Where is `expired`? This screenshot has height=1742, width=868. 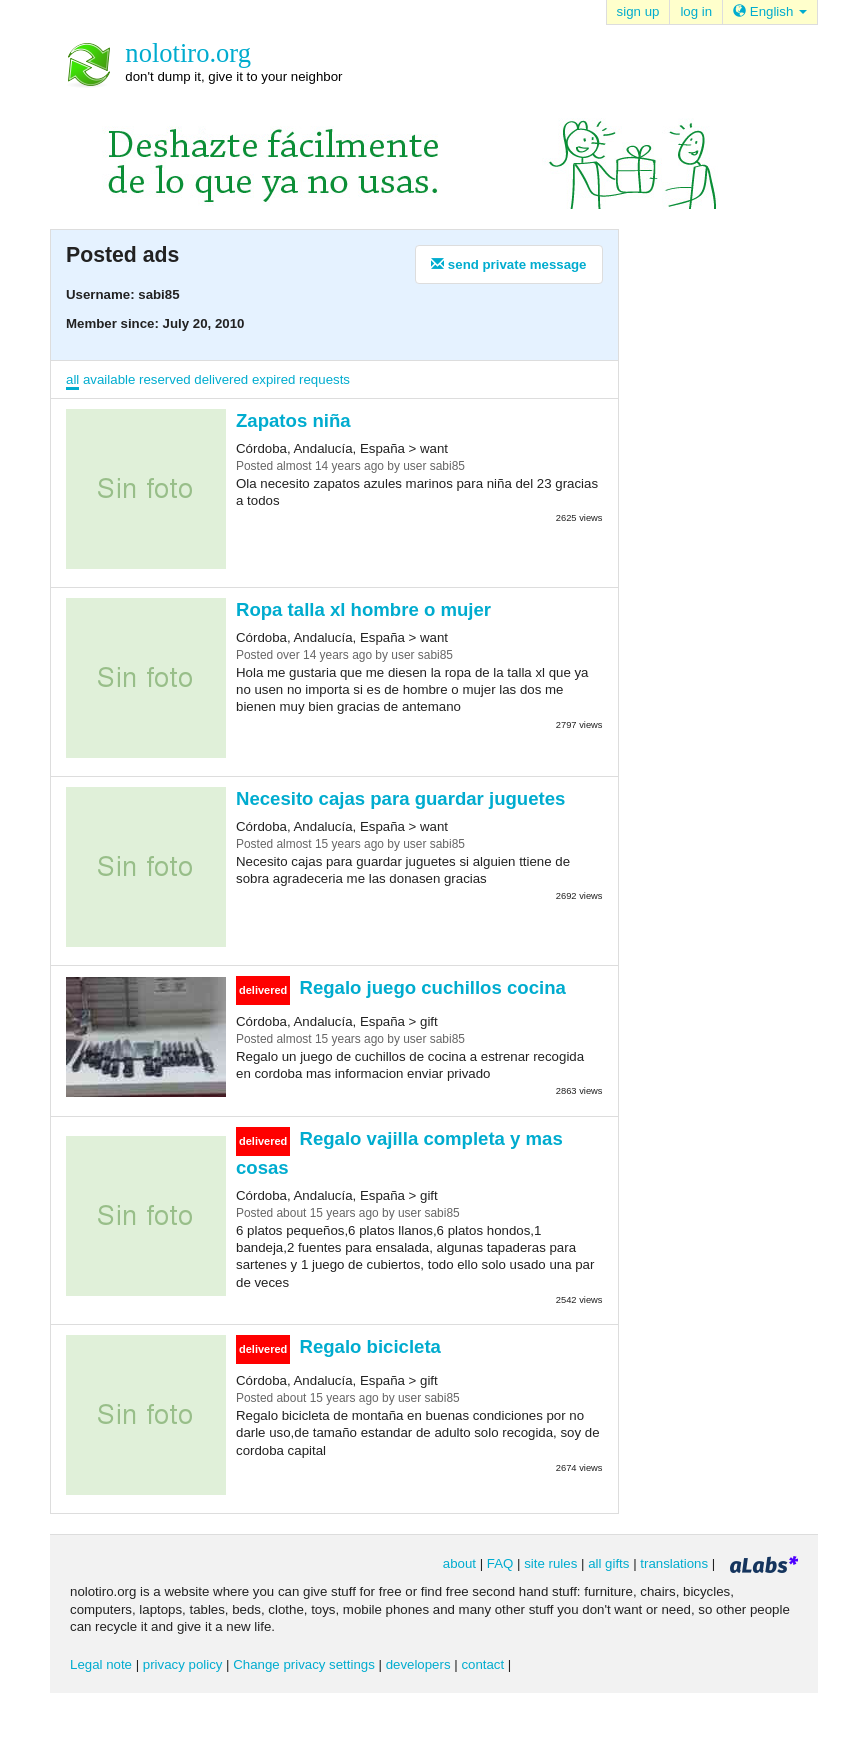 expired is located at coordinates (274, 379).